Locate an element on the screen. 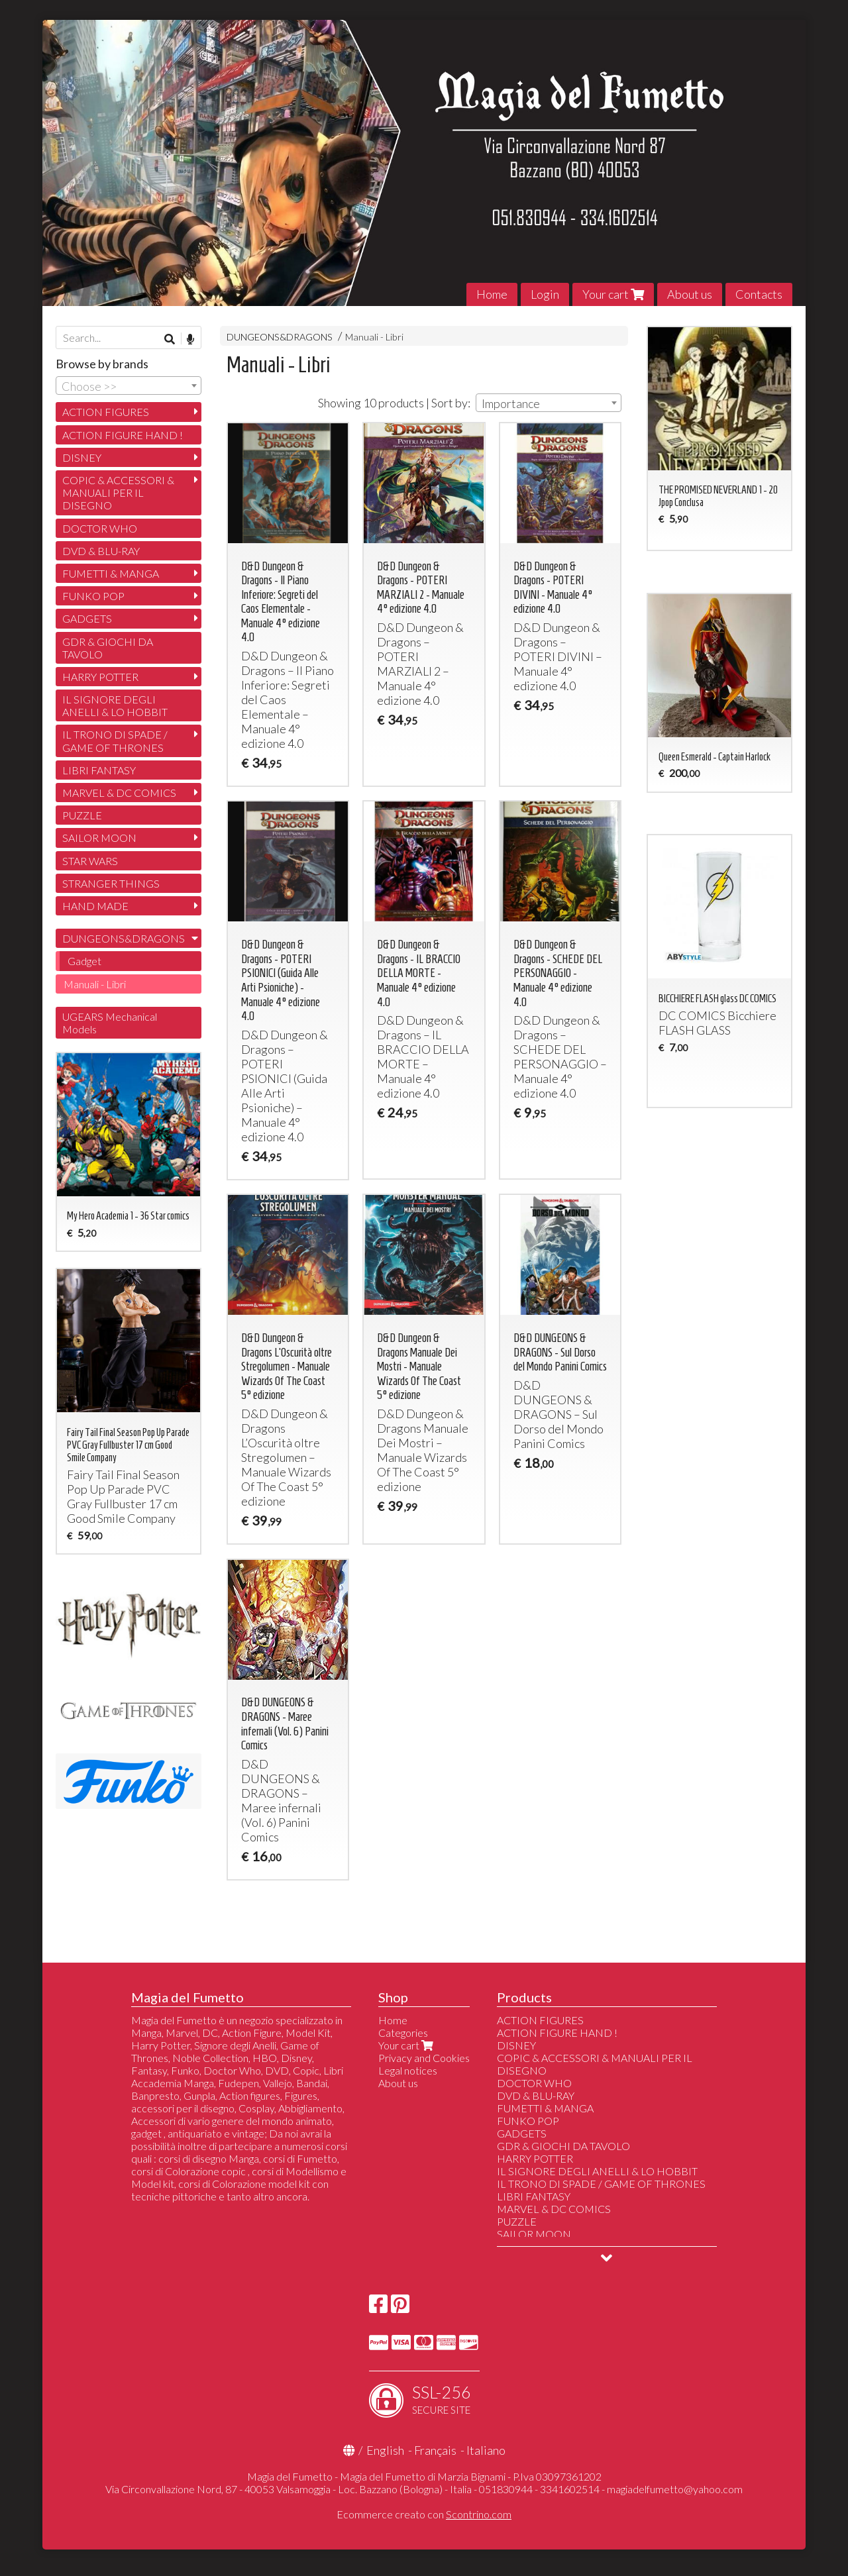 This screenshot has width=848, height=2576. STRANGER THINGS is located at coordinates (111, 883).